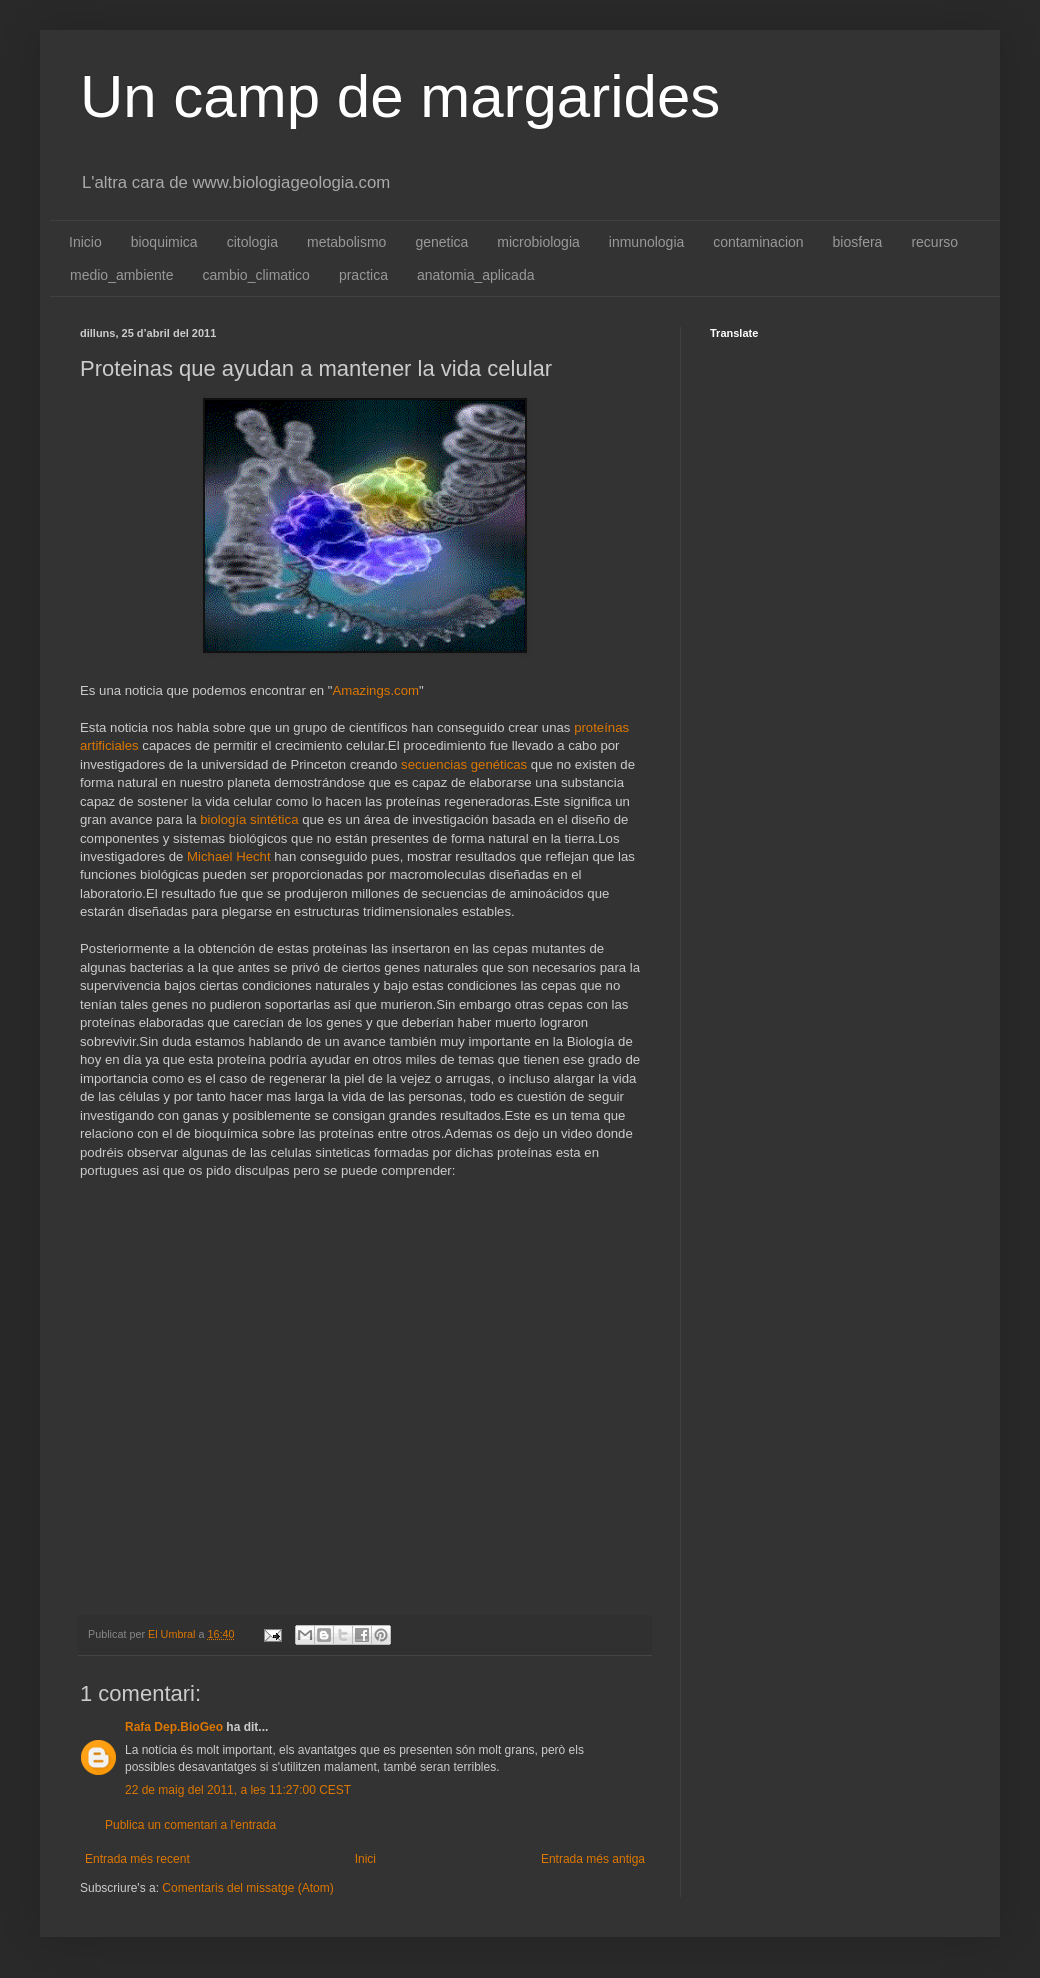  I want to click on inmunologia, so click(647, 242).